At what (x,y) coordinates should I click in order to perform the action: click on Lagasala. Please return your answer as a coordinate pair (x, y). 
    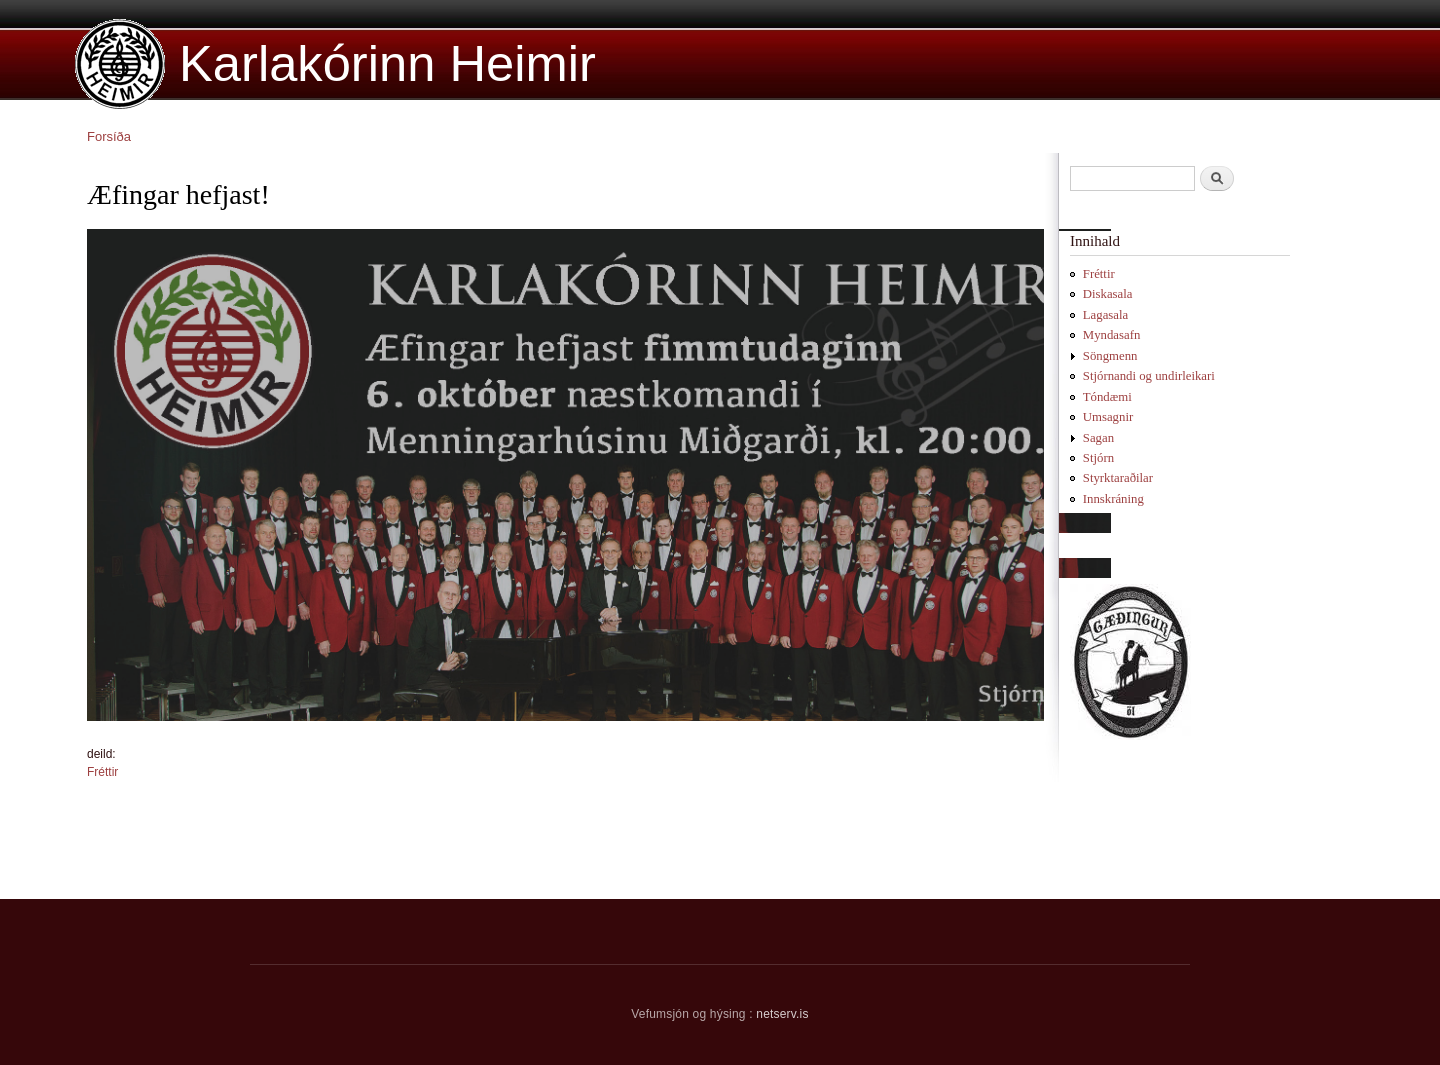
    Looking at the image, I should click on (1105, 315).